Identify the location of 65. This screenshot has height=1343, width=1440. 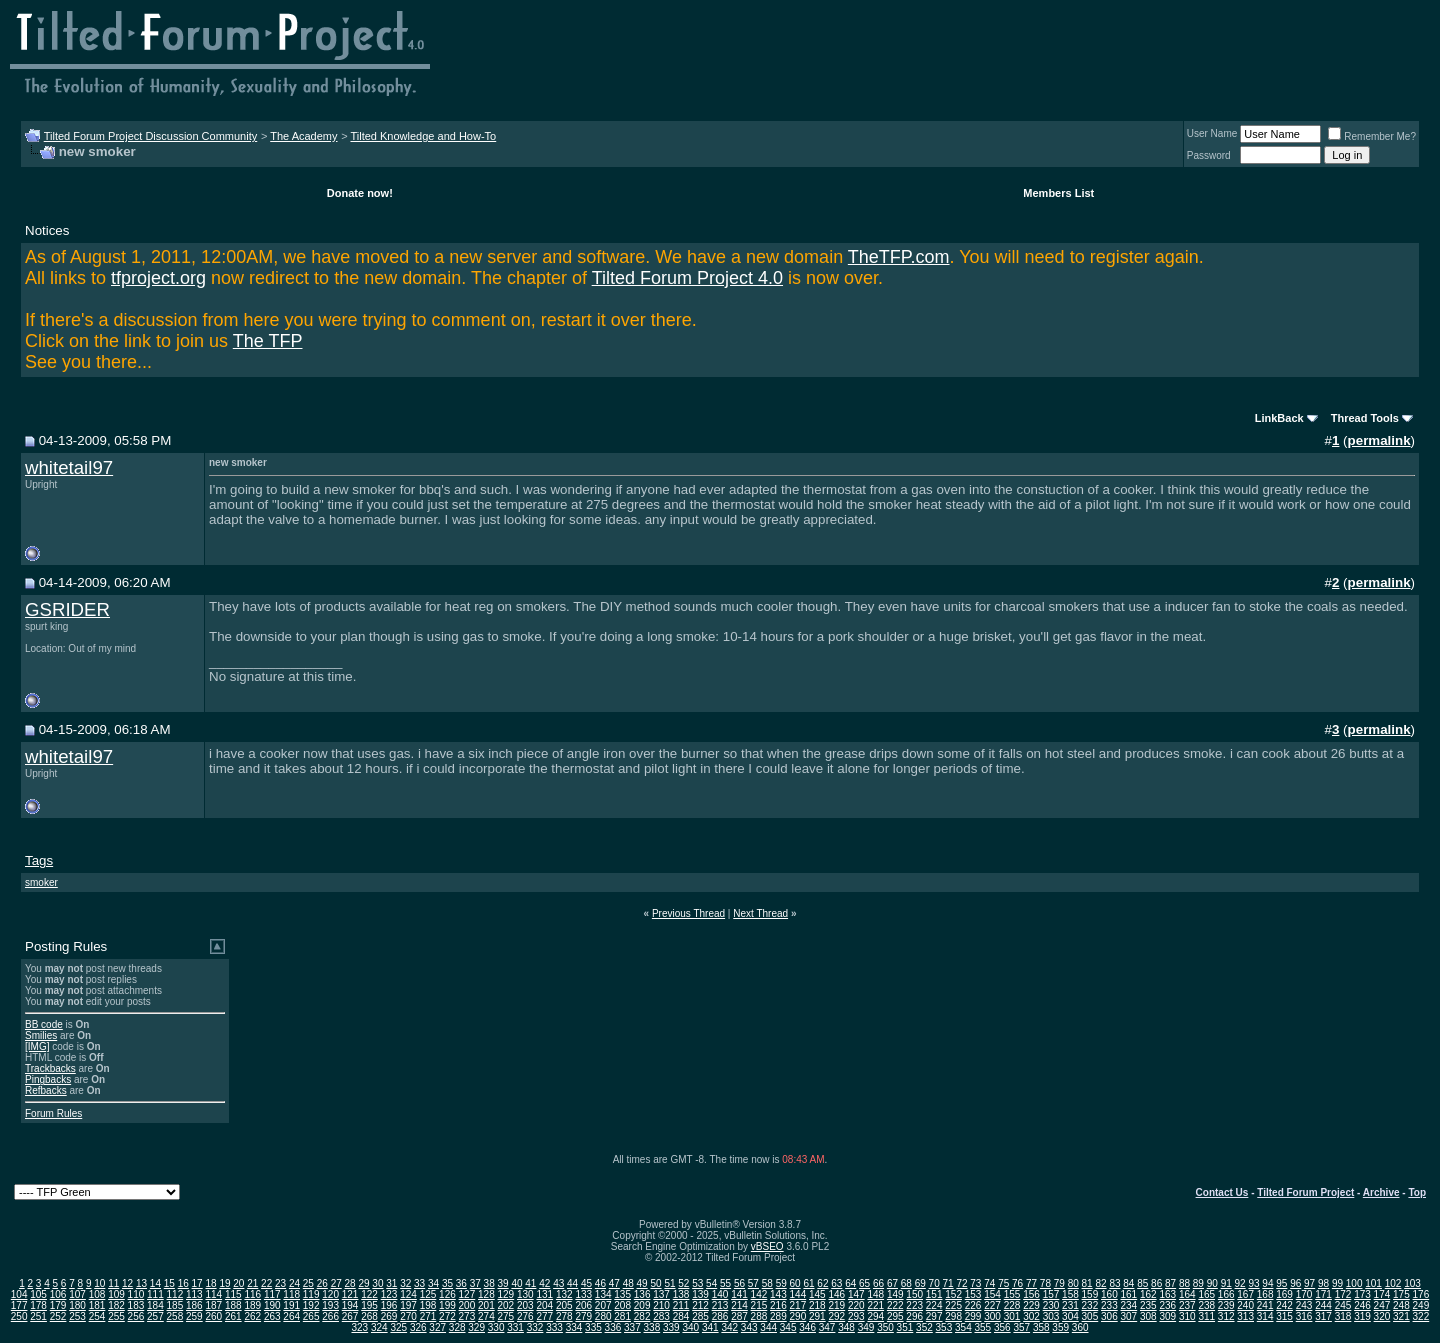
(864, 1283).